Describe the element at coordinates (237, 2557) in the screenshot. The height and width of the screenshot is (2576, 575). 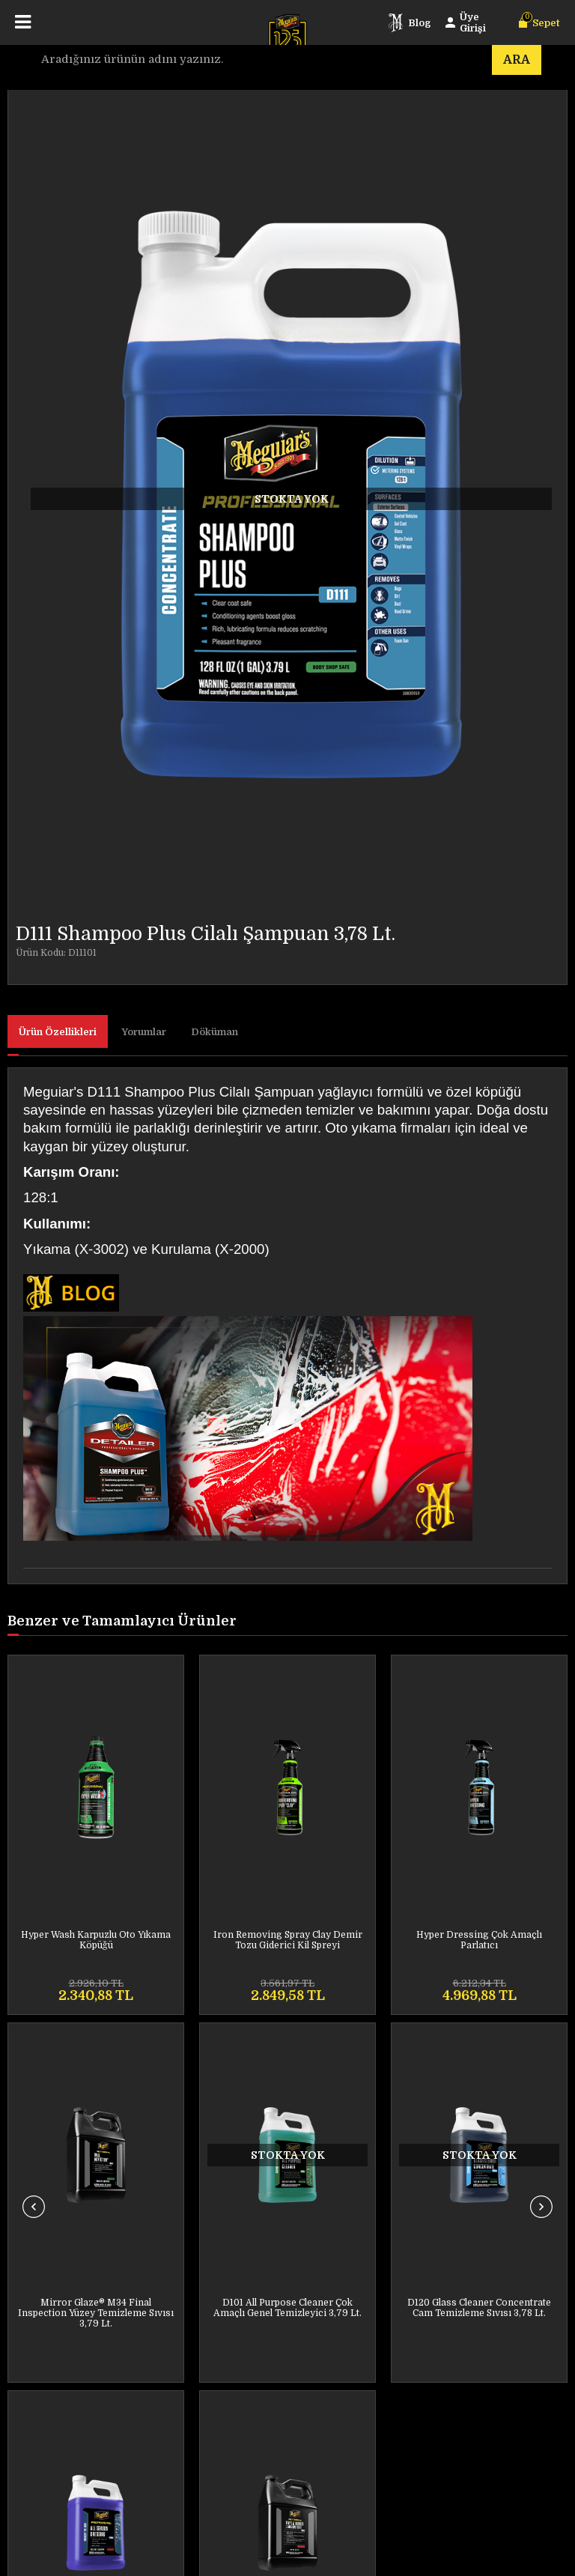
I see `E-Ticaret` at that location.